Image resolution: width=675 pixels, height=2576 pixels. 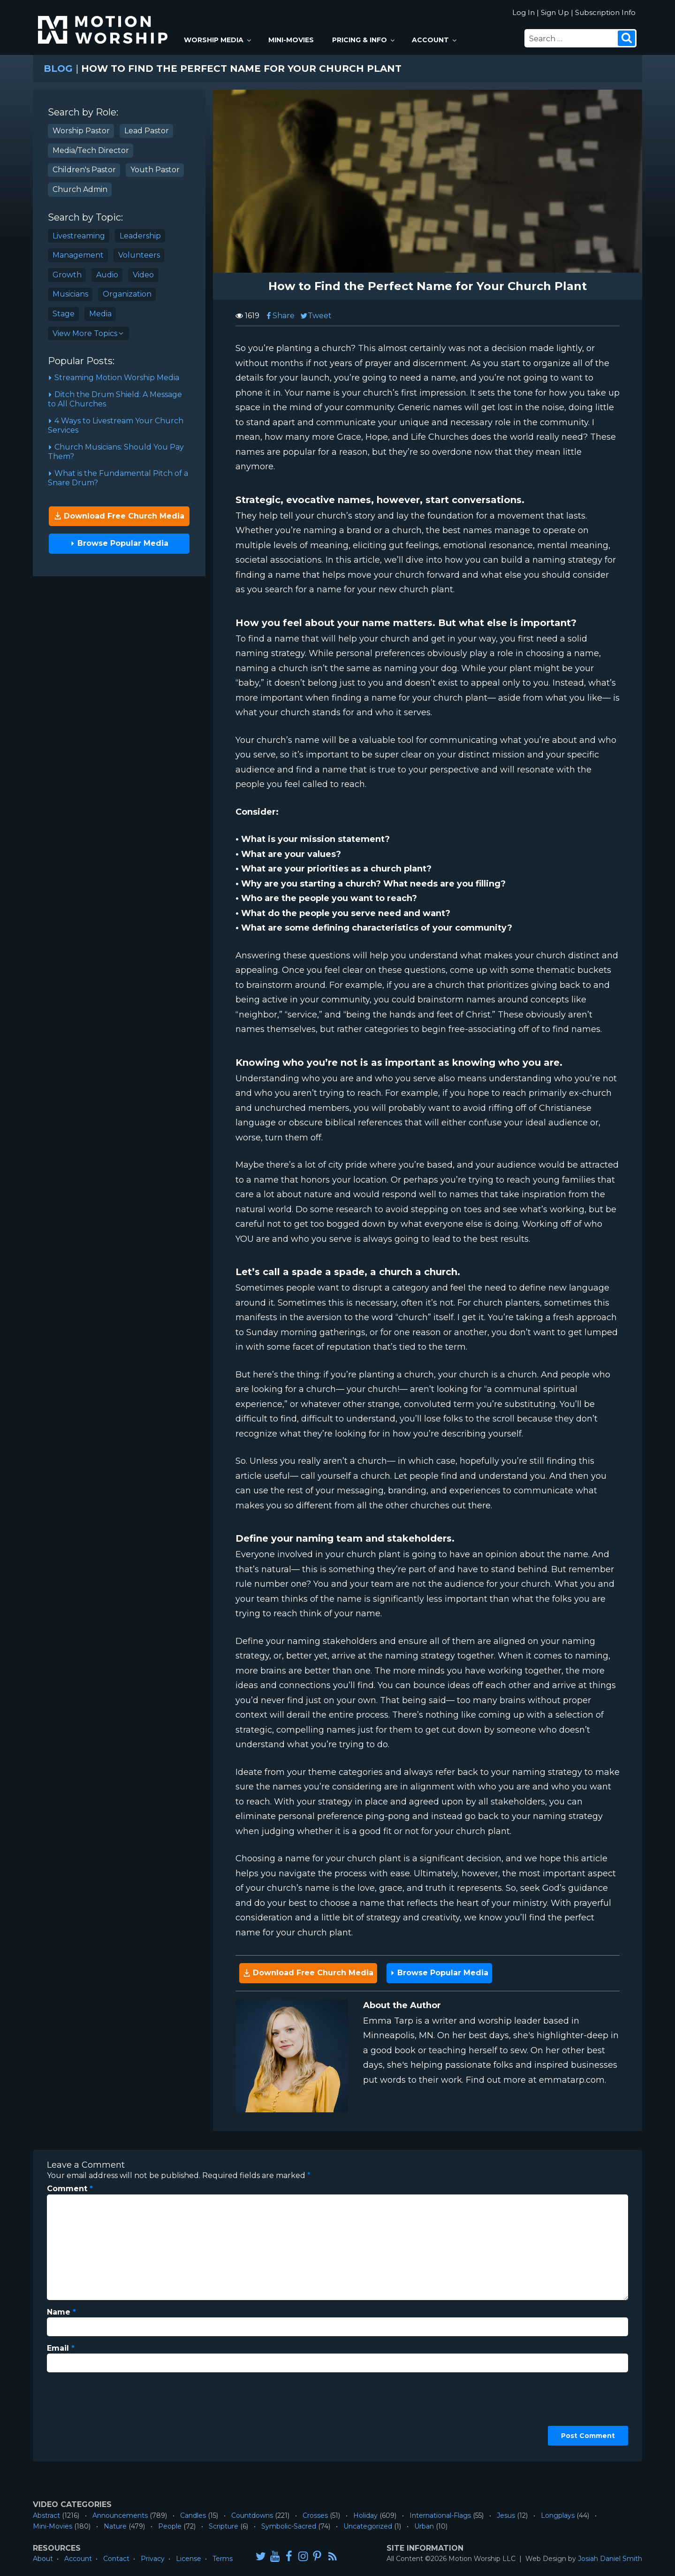 What do you see at coordinates (193, 2515) in the screenshot?
I see `Candles` at bounding box center [193, 2515].